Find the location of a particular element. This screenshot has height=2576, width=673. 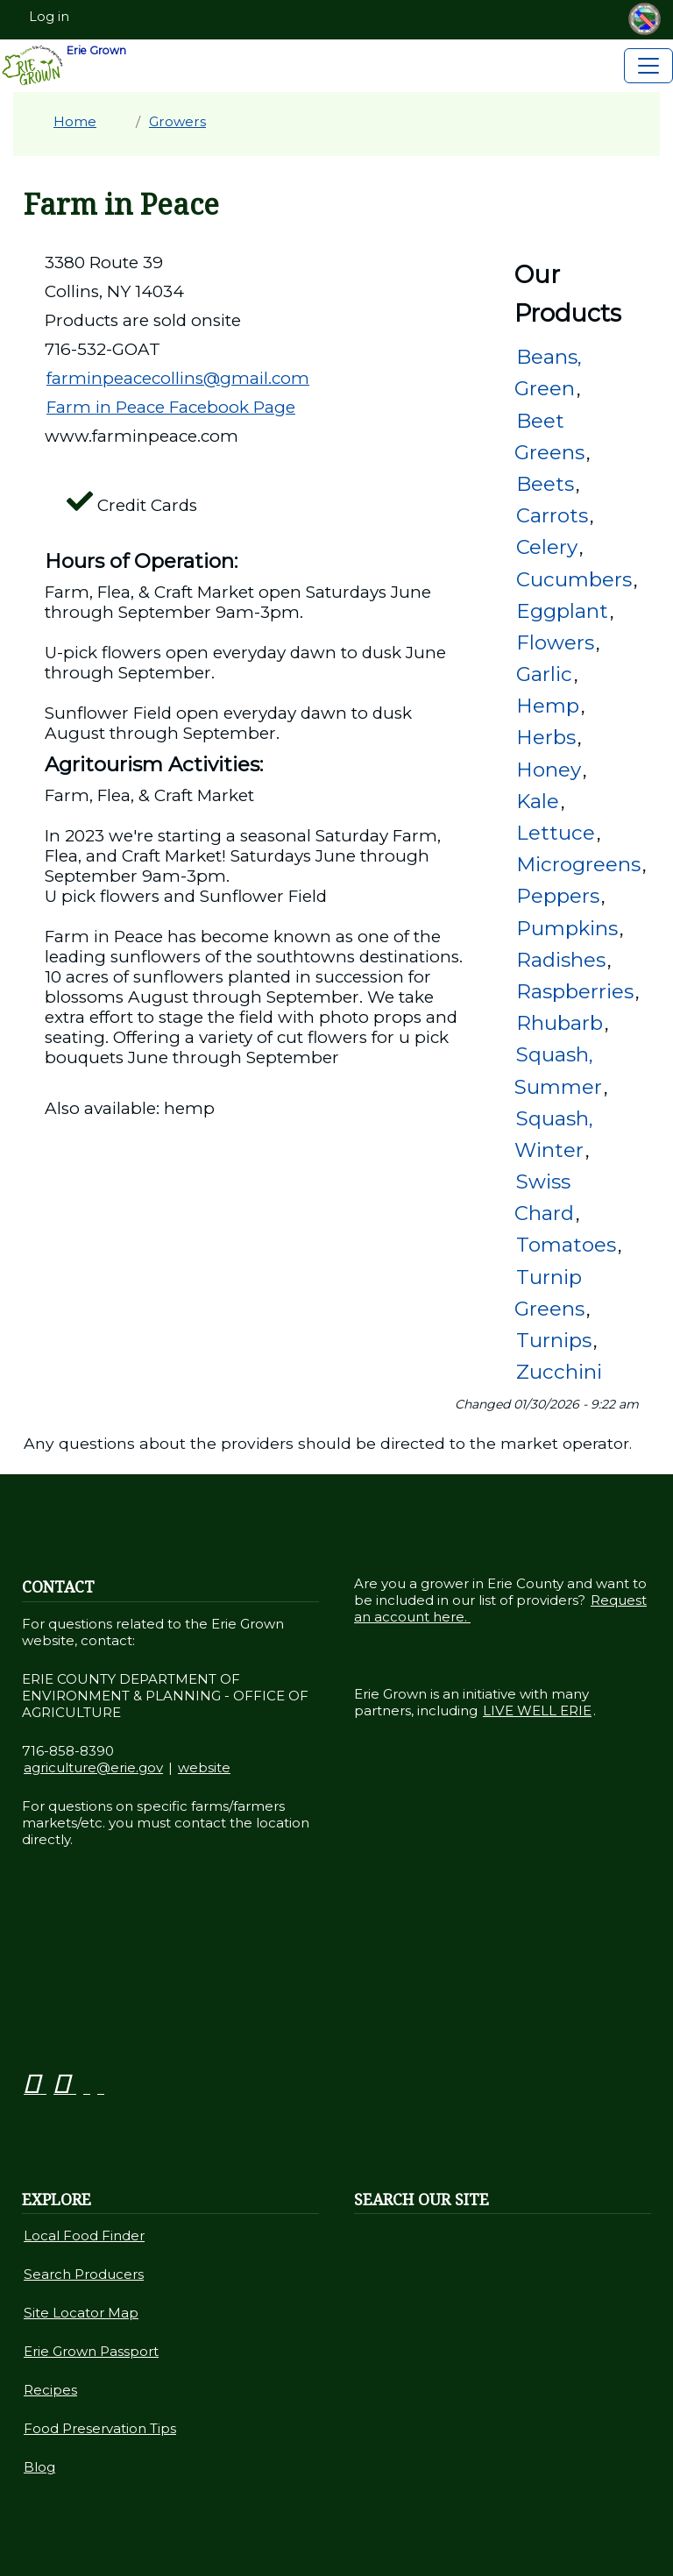

Turnips is located at coordinates (554, 1340).